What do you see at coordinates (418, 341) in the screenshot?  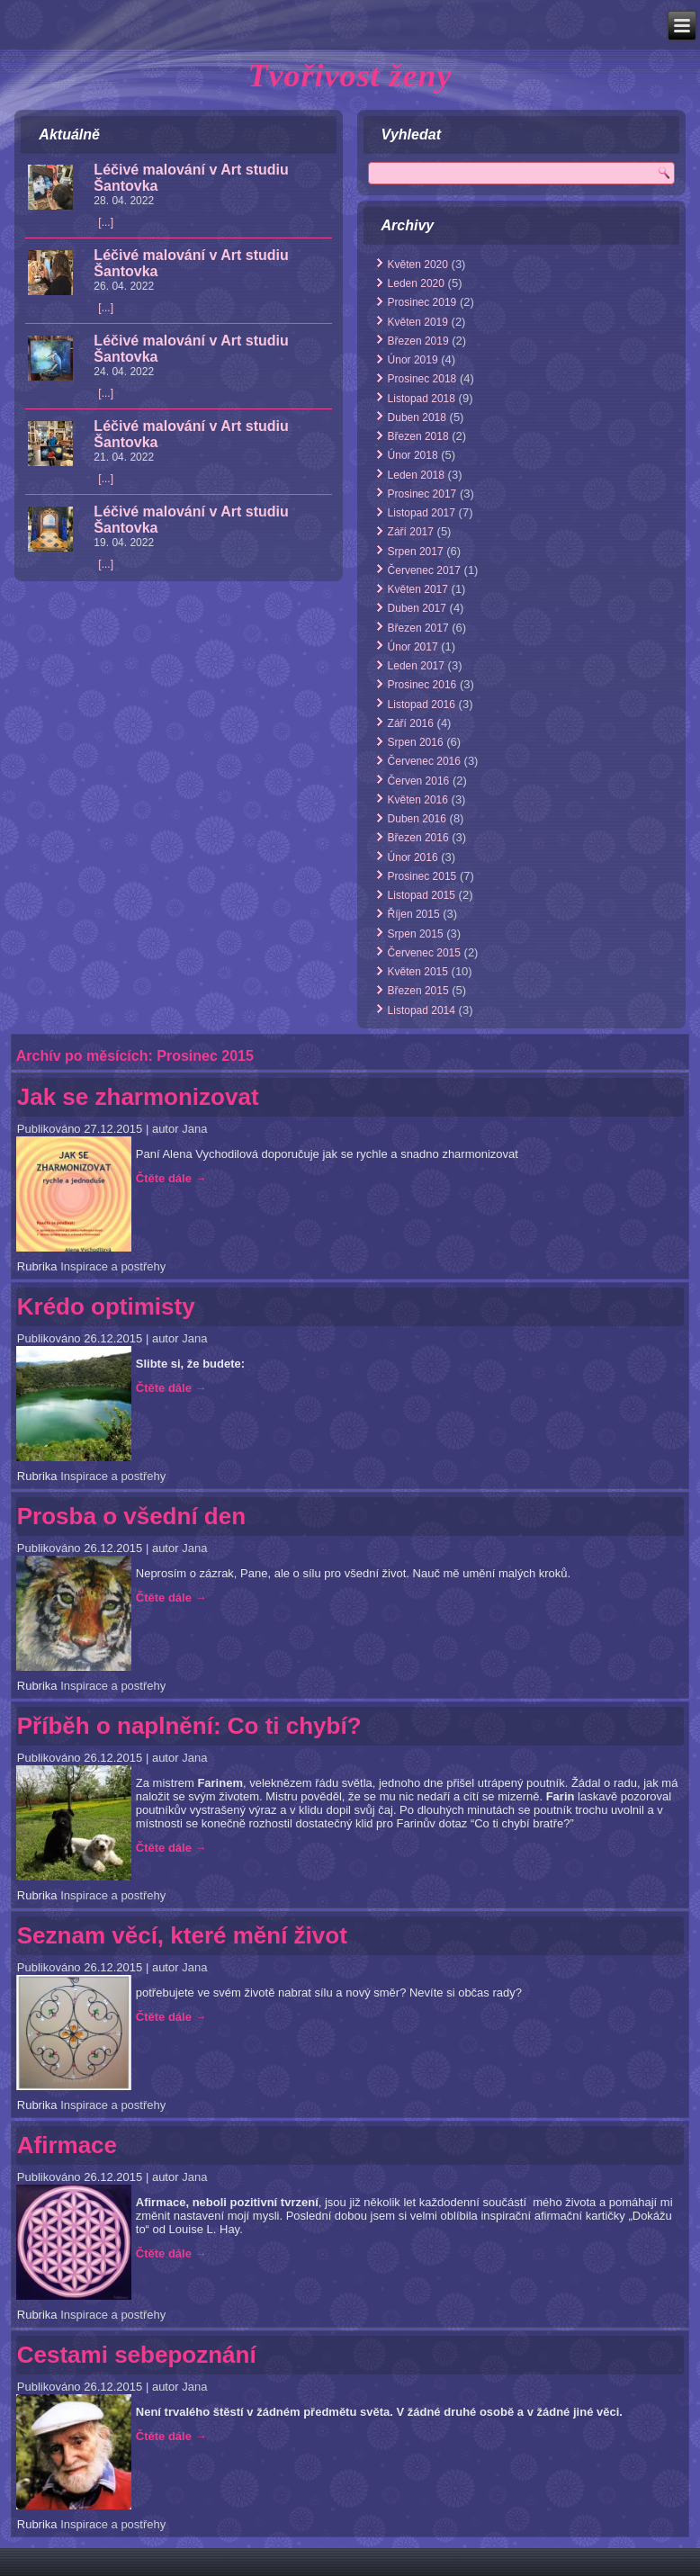 I see `Březen 2019` at bounding box center [418, 341].